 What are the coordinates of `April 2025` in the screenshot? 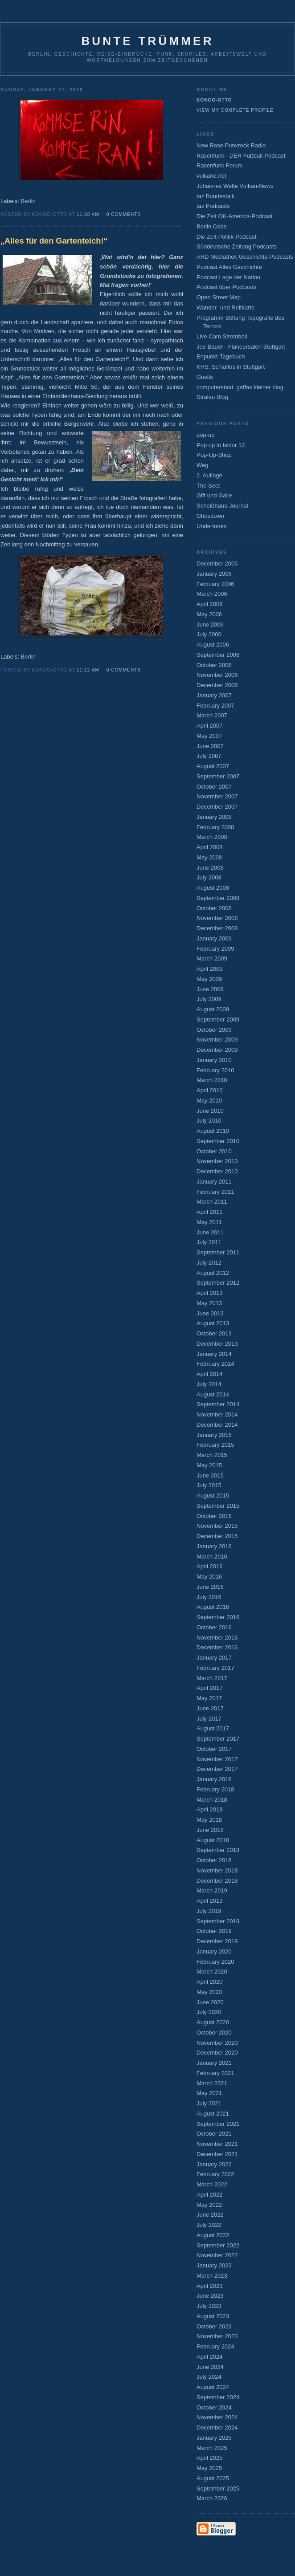 It's located at (210, 2457).